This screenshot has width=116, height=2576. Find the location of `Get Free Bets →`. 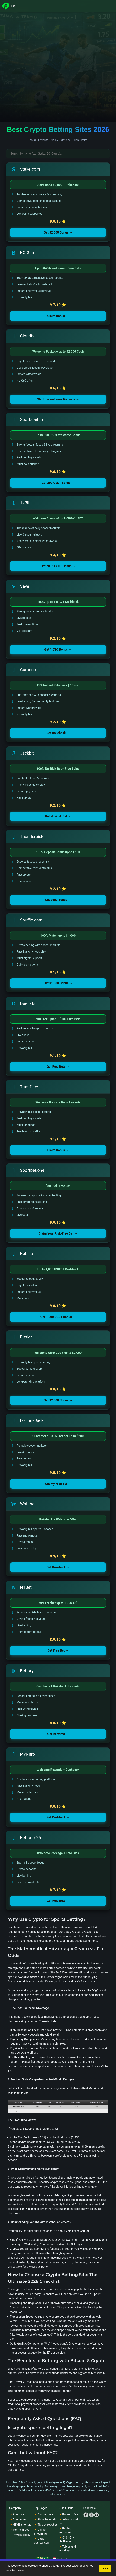

Get Free Bets → is located at coordinates (58, 1066).